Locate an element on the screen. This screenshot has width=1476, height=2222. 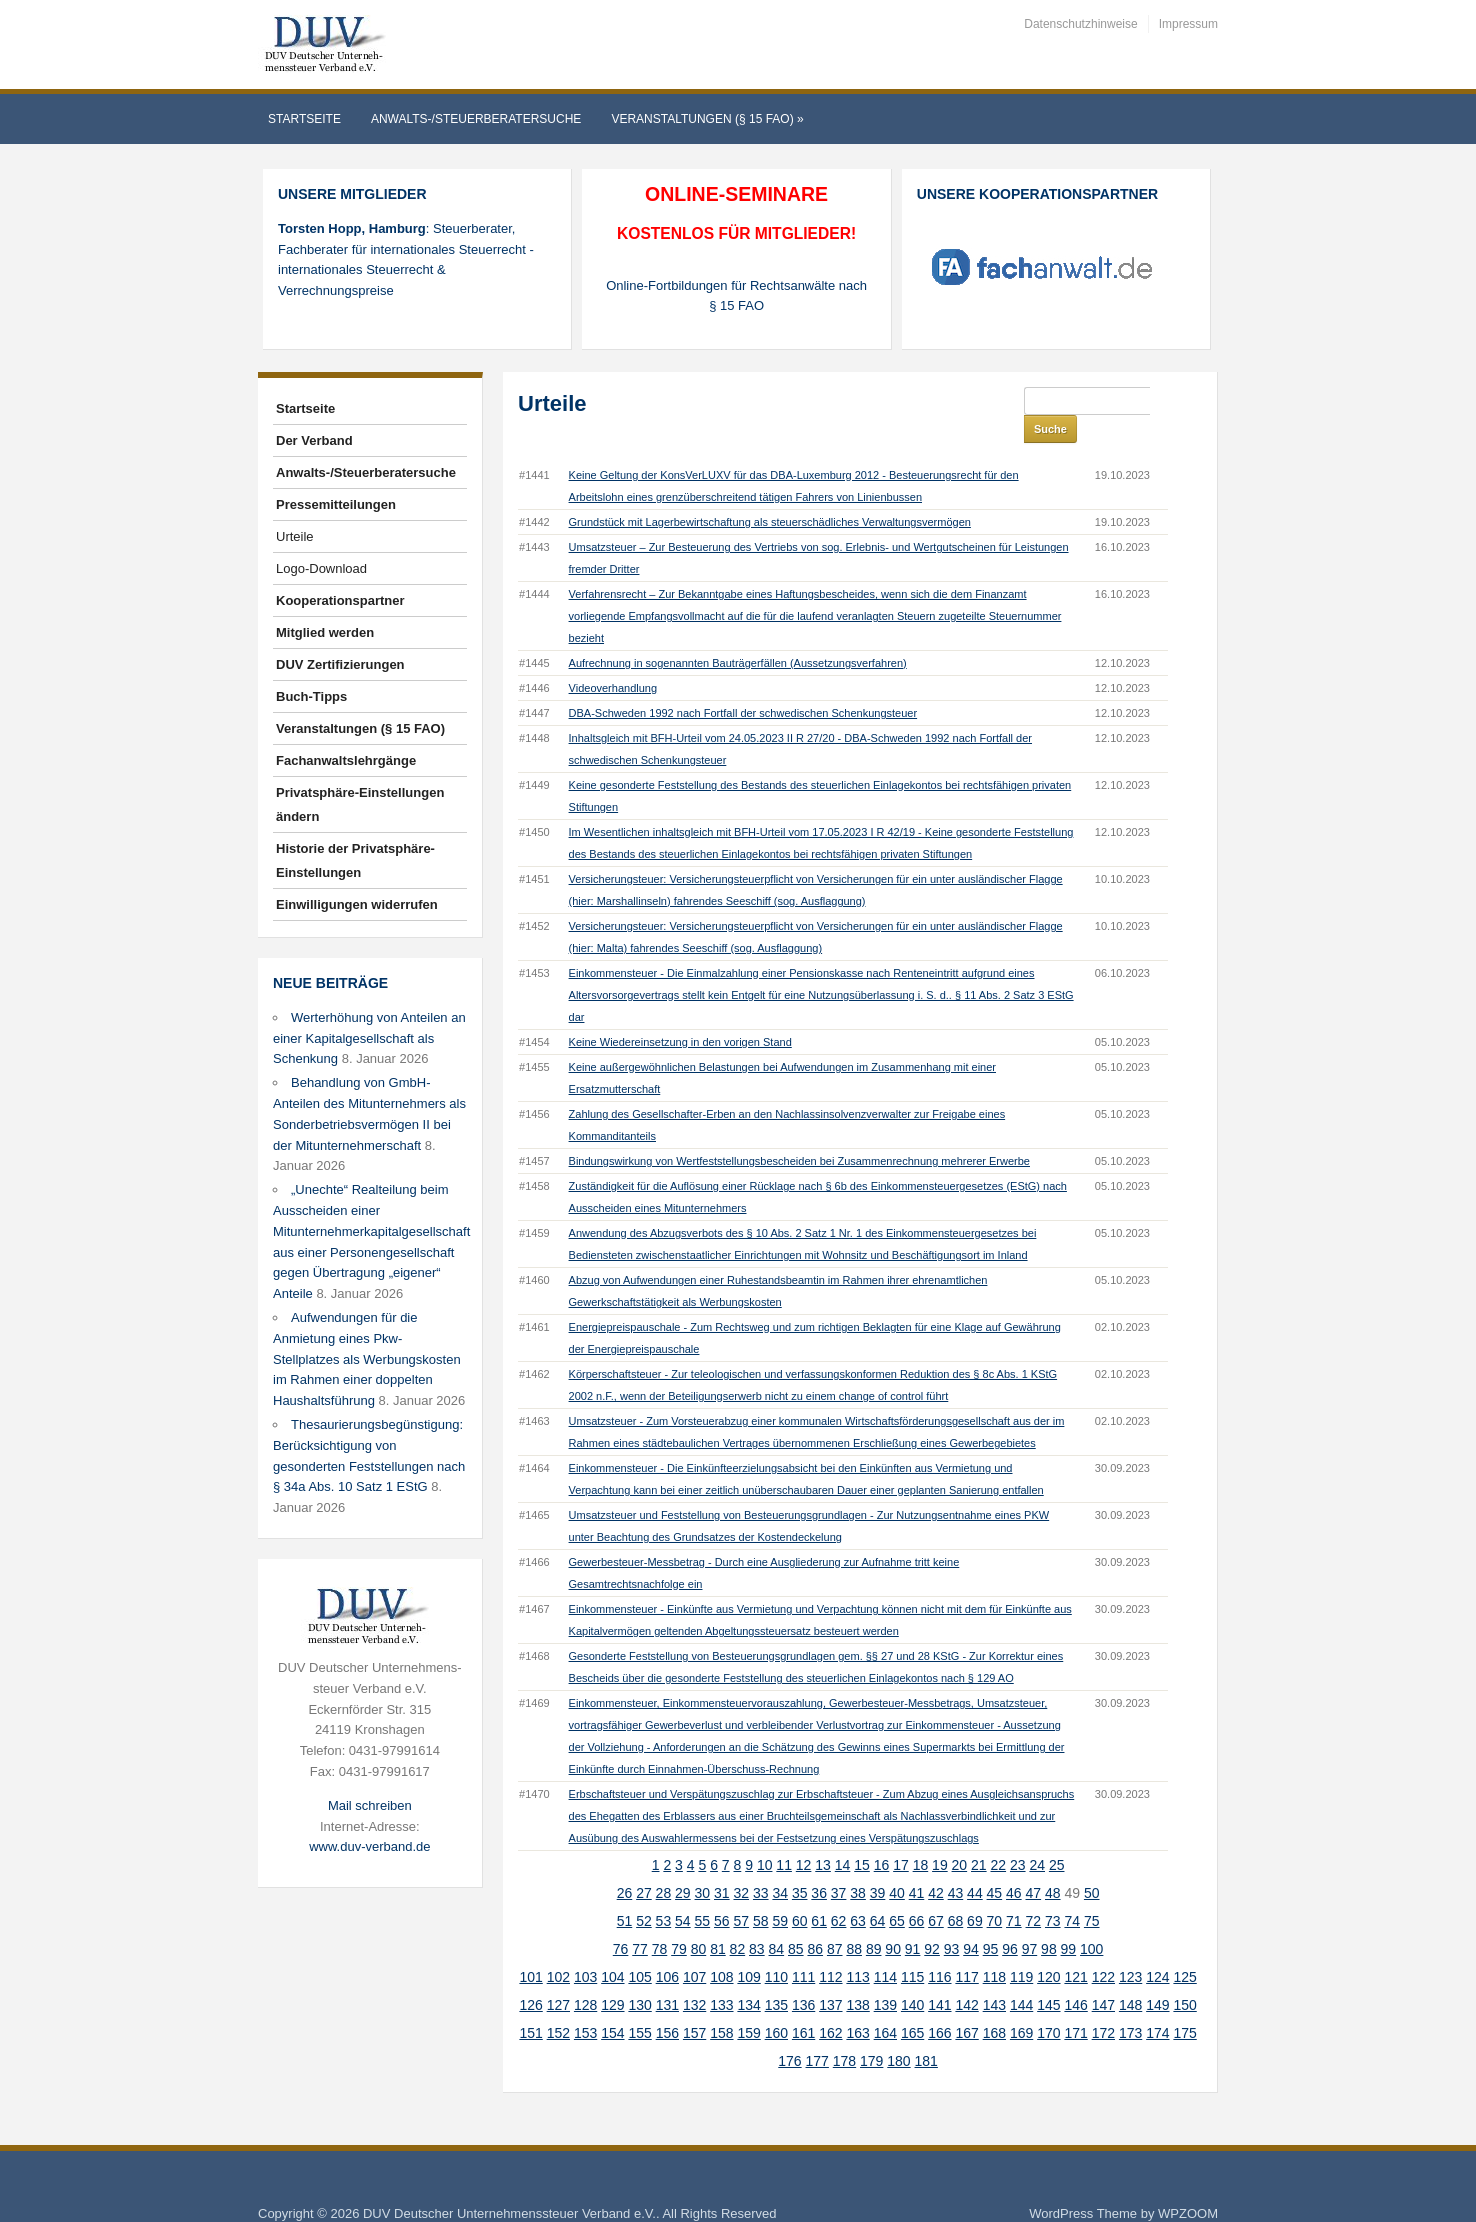
154 is located at coordinates (612, 2005).